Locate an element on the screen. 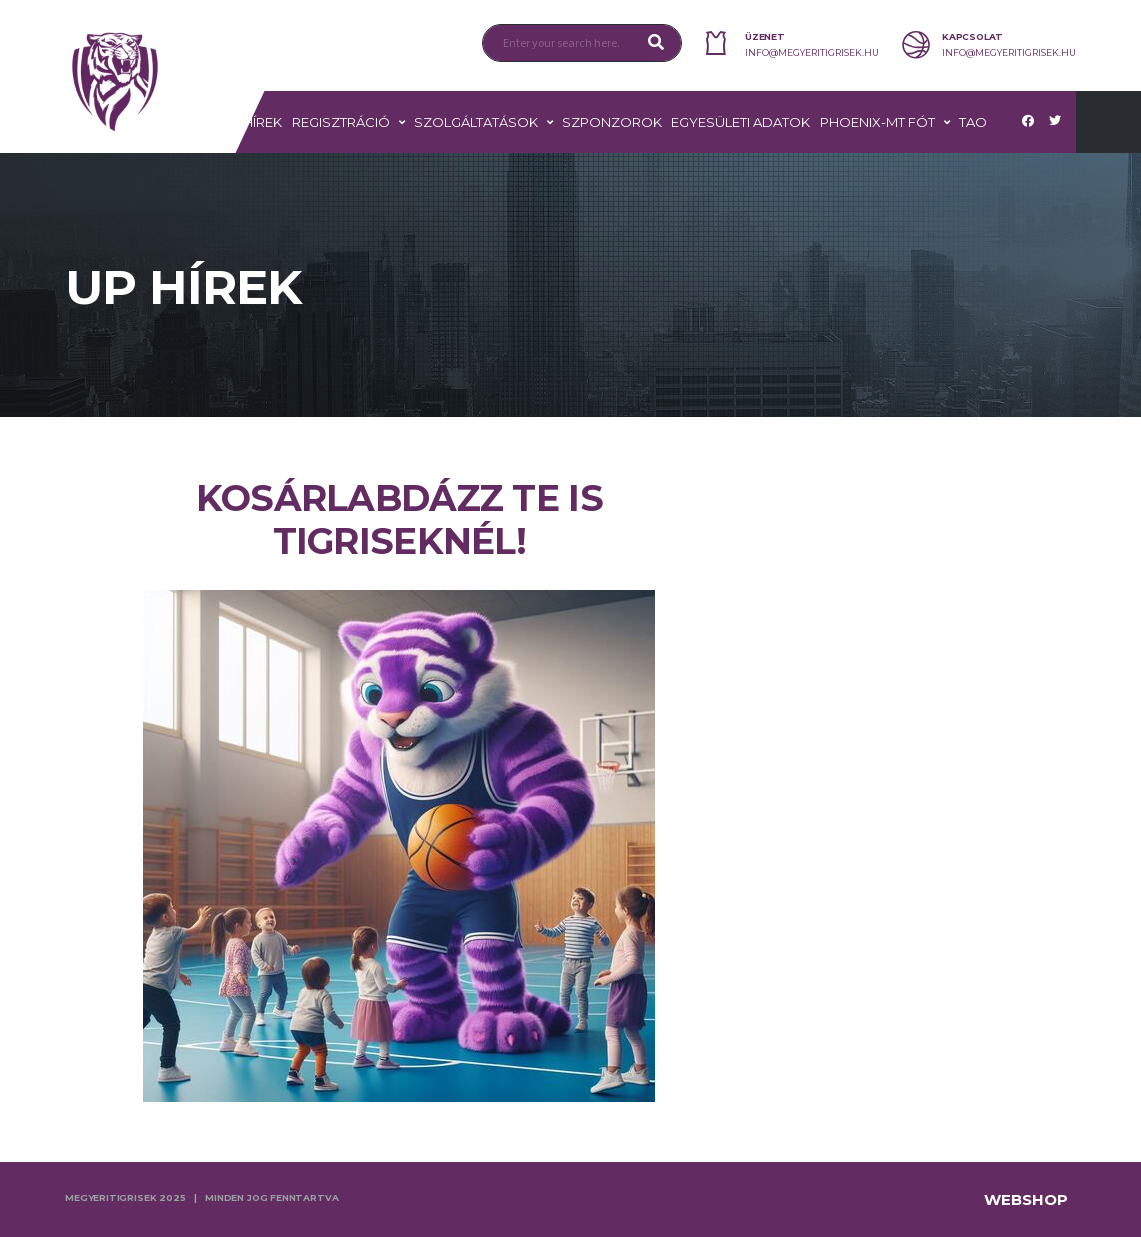 Image resolution: width=1141 pixels, height=1237 pixels. Webshop is located at coordinates (1026, 1199).